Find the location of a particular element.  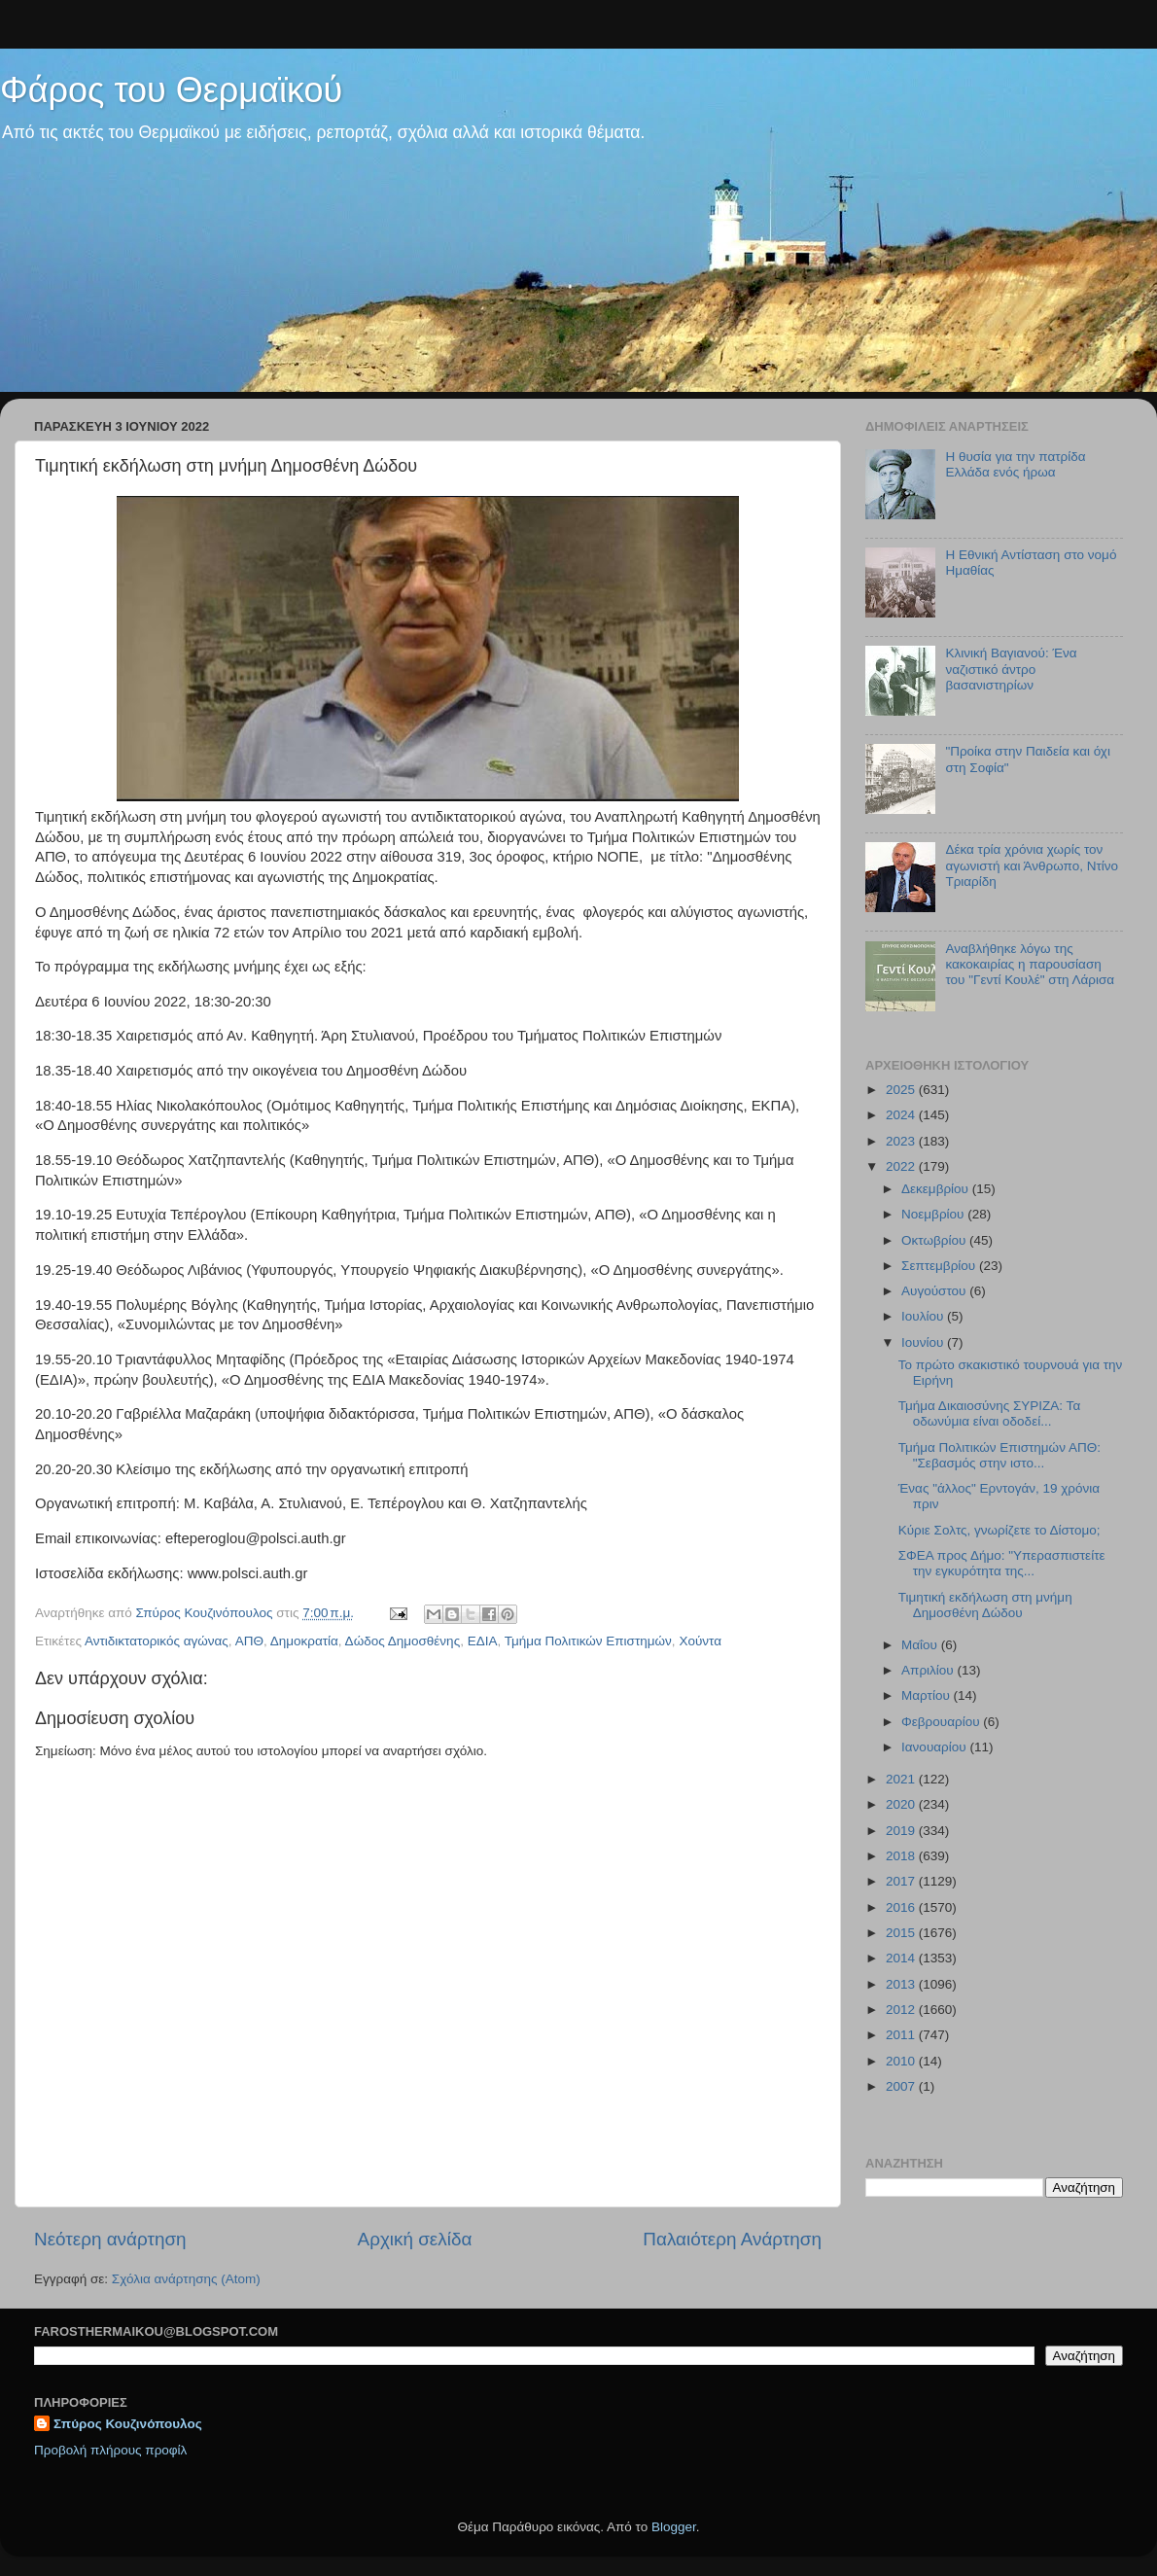

2012 is located at coordinates (902, 2009).